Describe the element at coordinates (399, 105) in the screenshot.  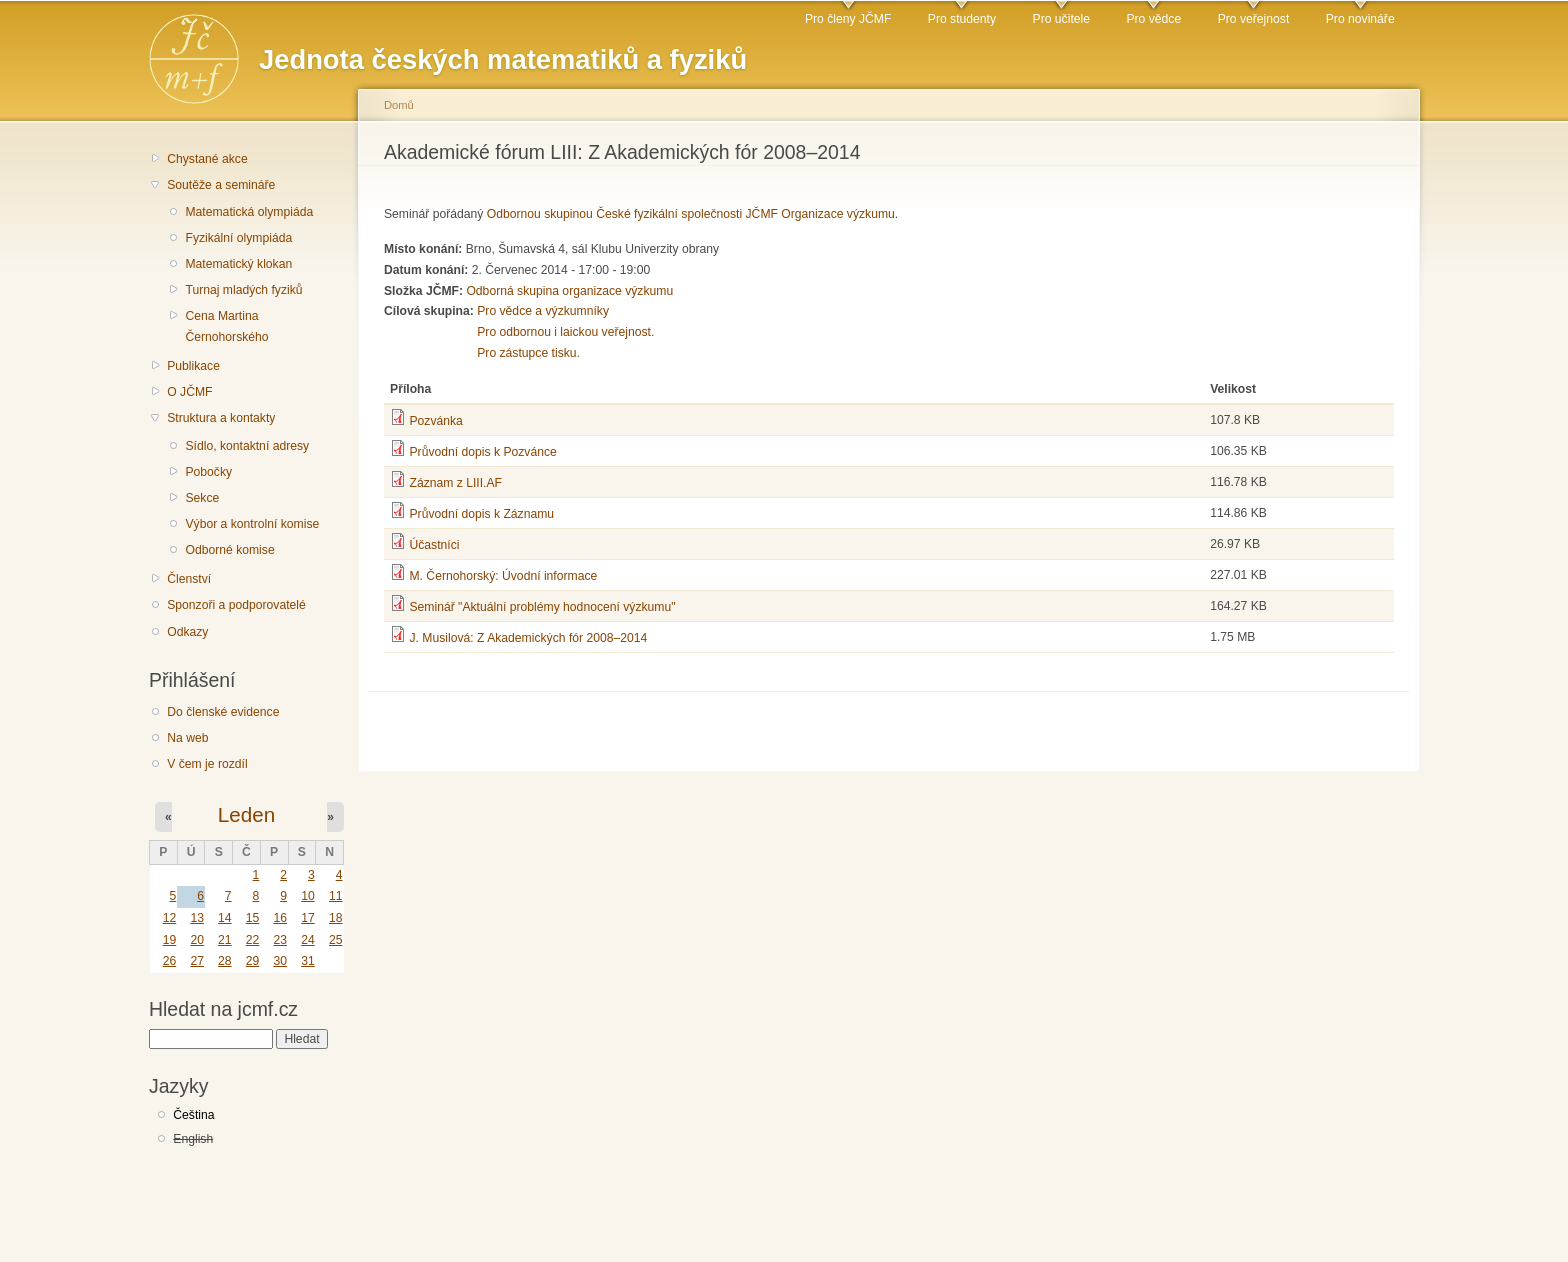
I see `Domů` at that location.